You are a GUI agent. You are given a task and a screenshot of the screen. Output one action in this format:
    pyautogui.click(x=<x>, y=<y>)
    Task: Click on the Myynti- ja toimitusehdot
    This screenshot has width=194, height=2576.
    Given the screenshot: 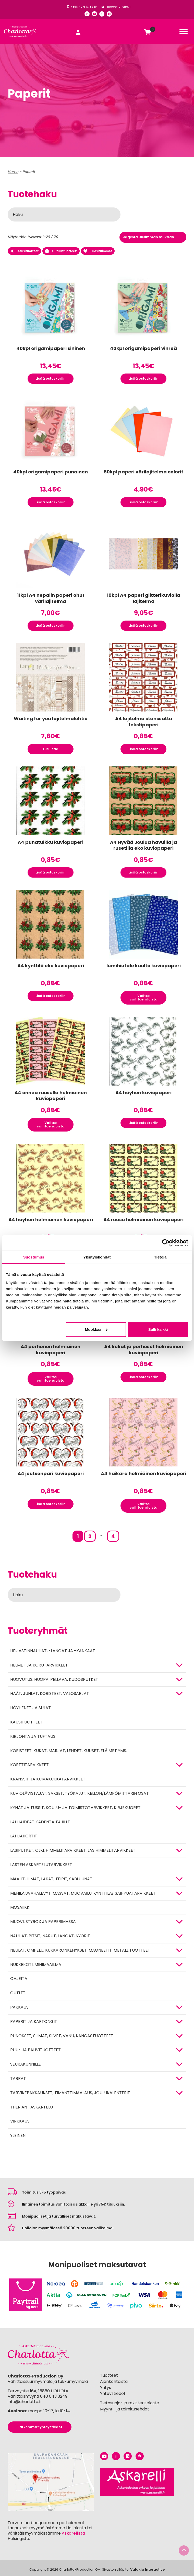 What is the action you would take?
    pyautogui.click(x=124, y=2409)
    